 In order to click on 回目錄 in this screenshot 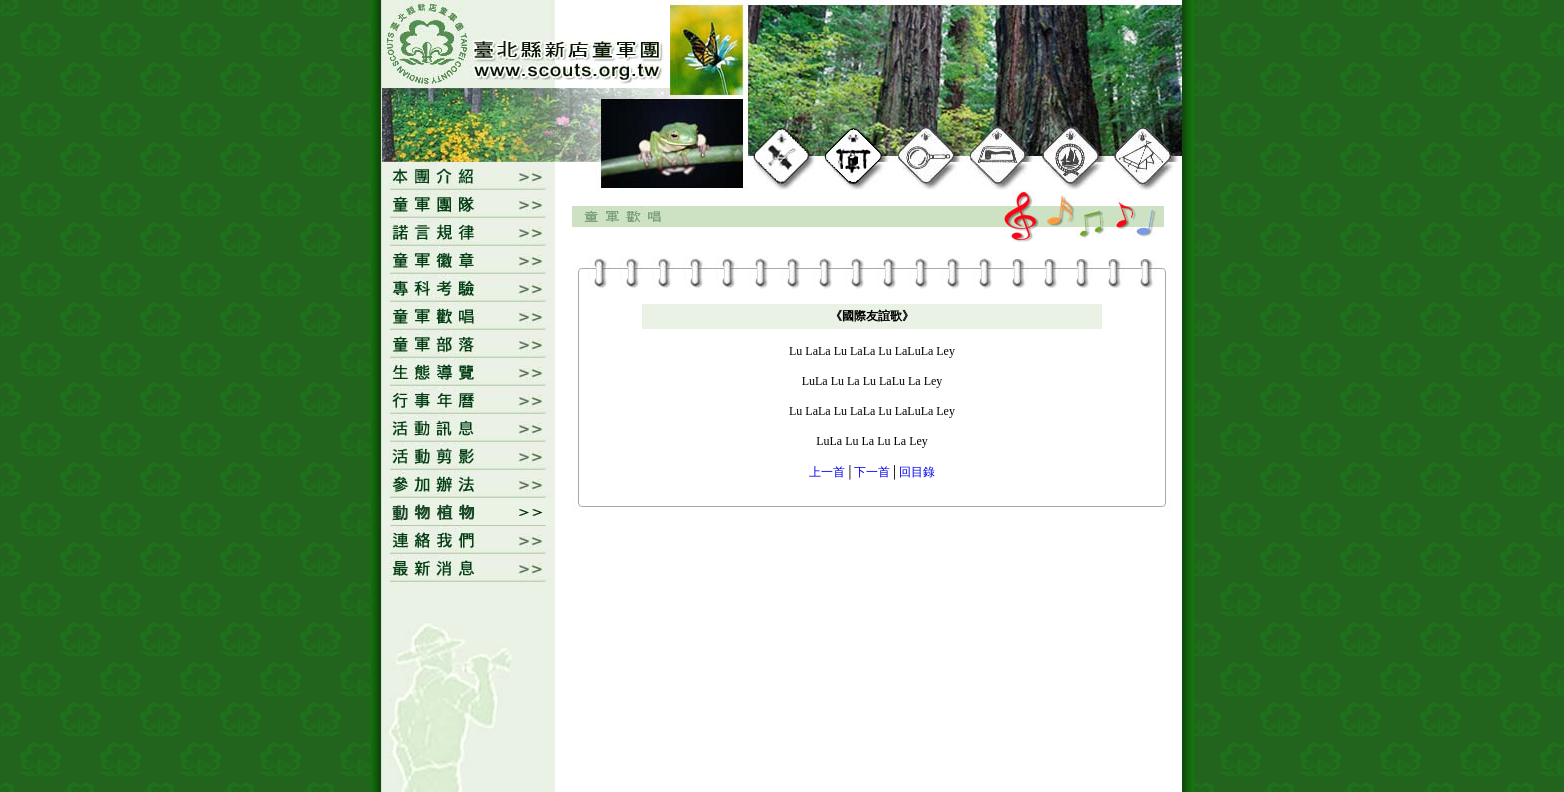, I will do `click(917, 472)`.